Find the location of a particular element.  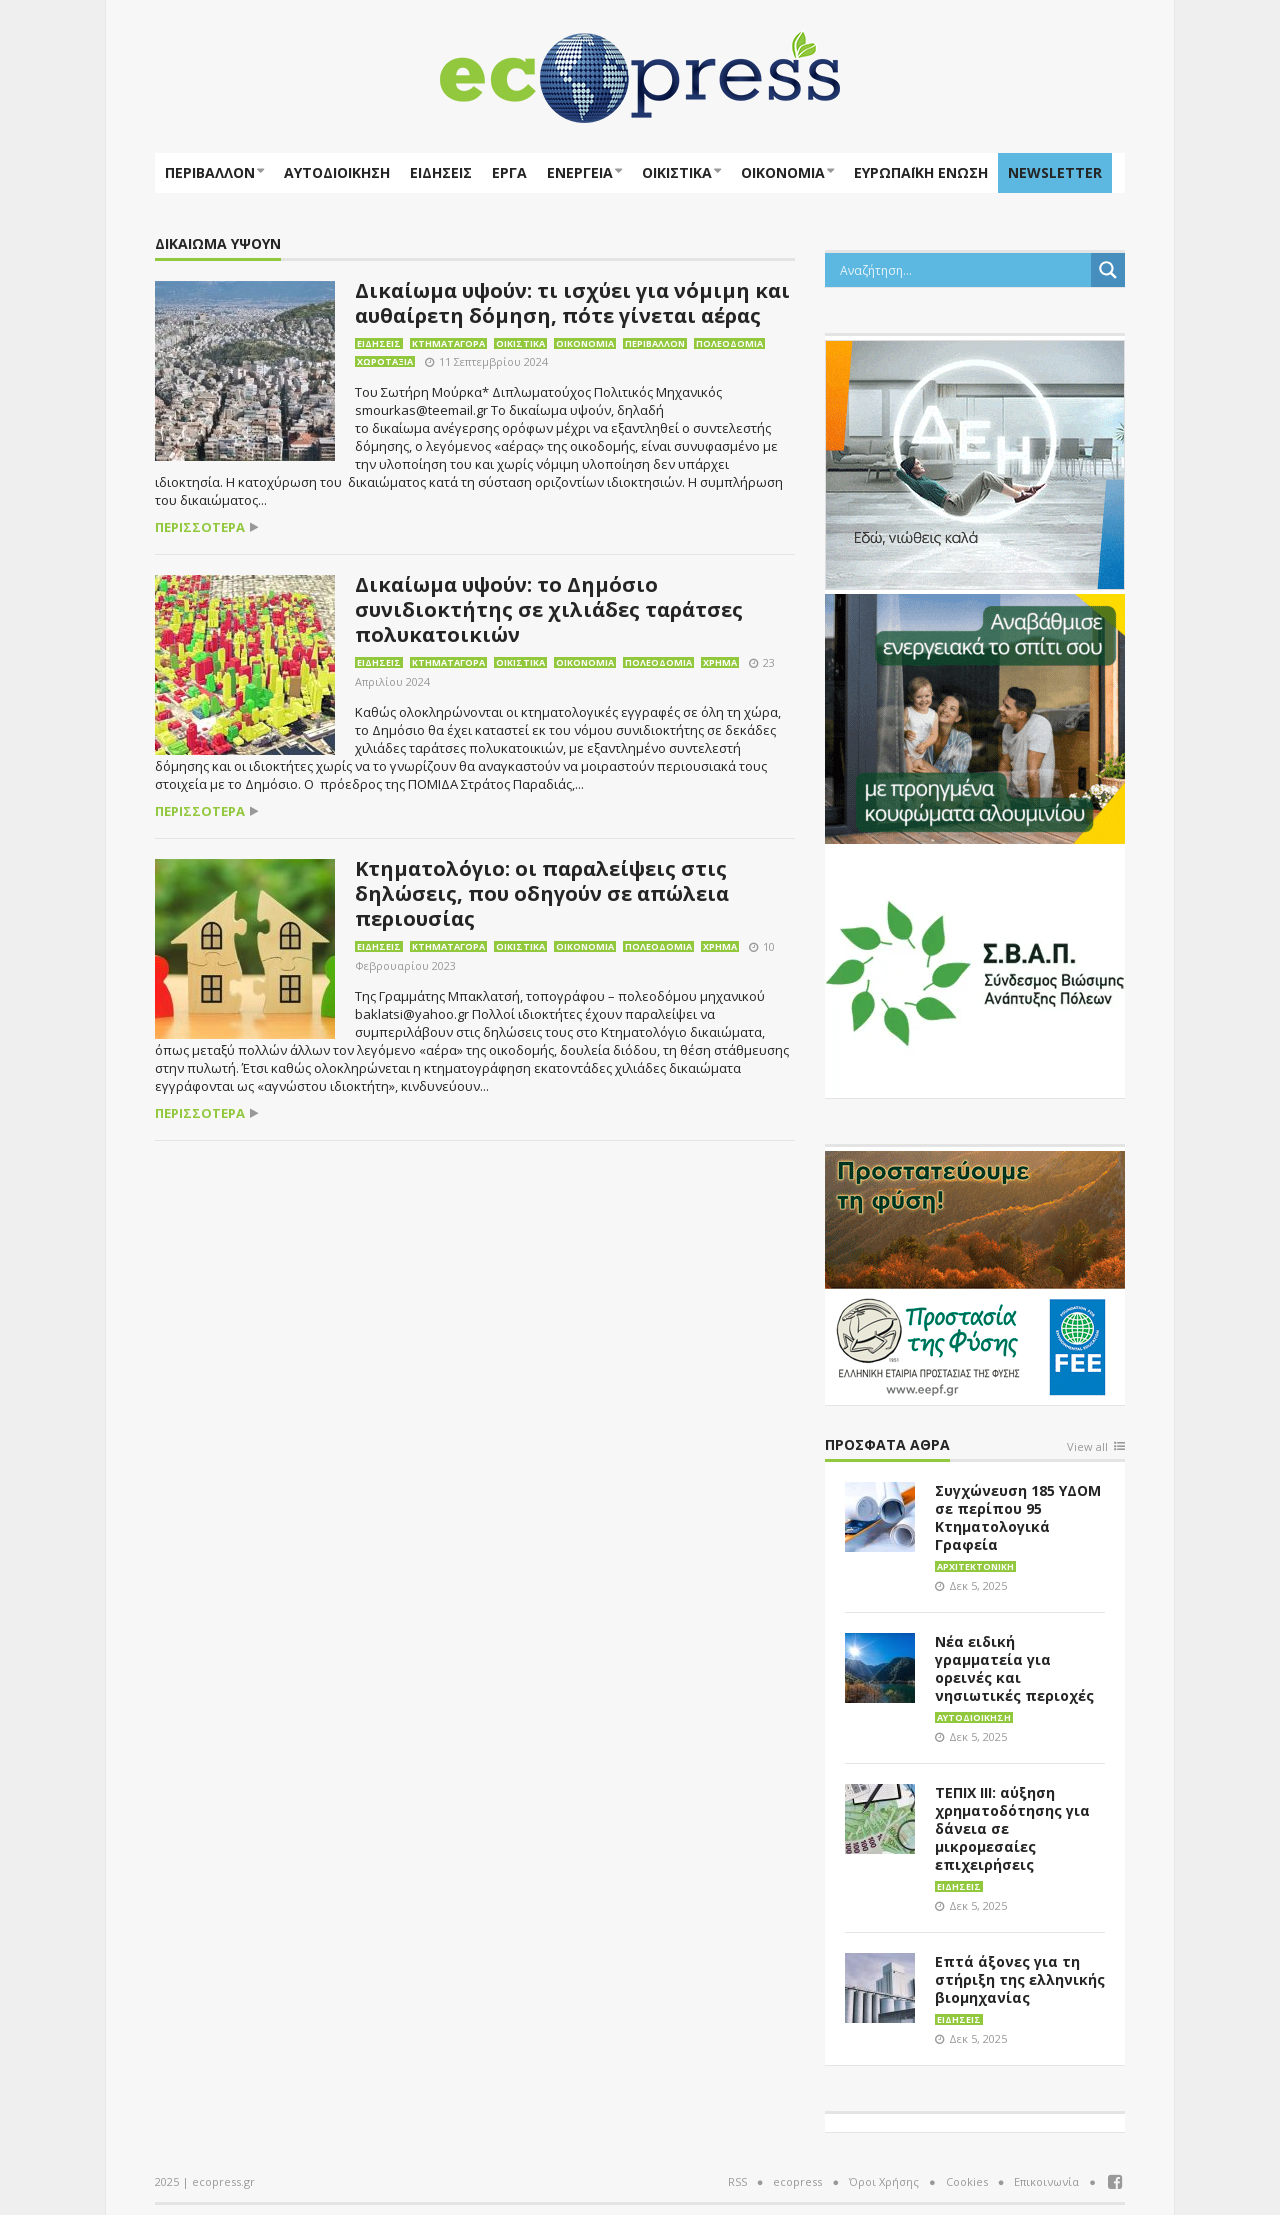

Ειδήσεις is located at coordinates (441, 172).